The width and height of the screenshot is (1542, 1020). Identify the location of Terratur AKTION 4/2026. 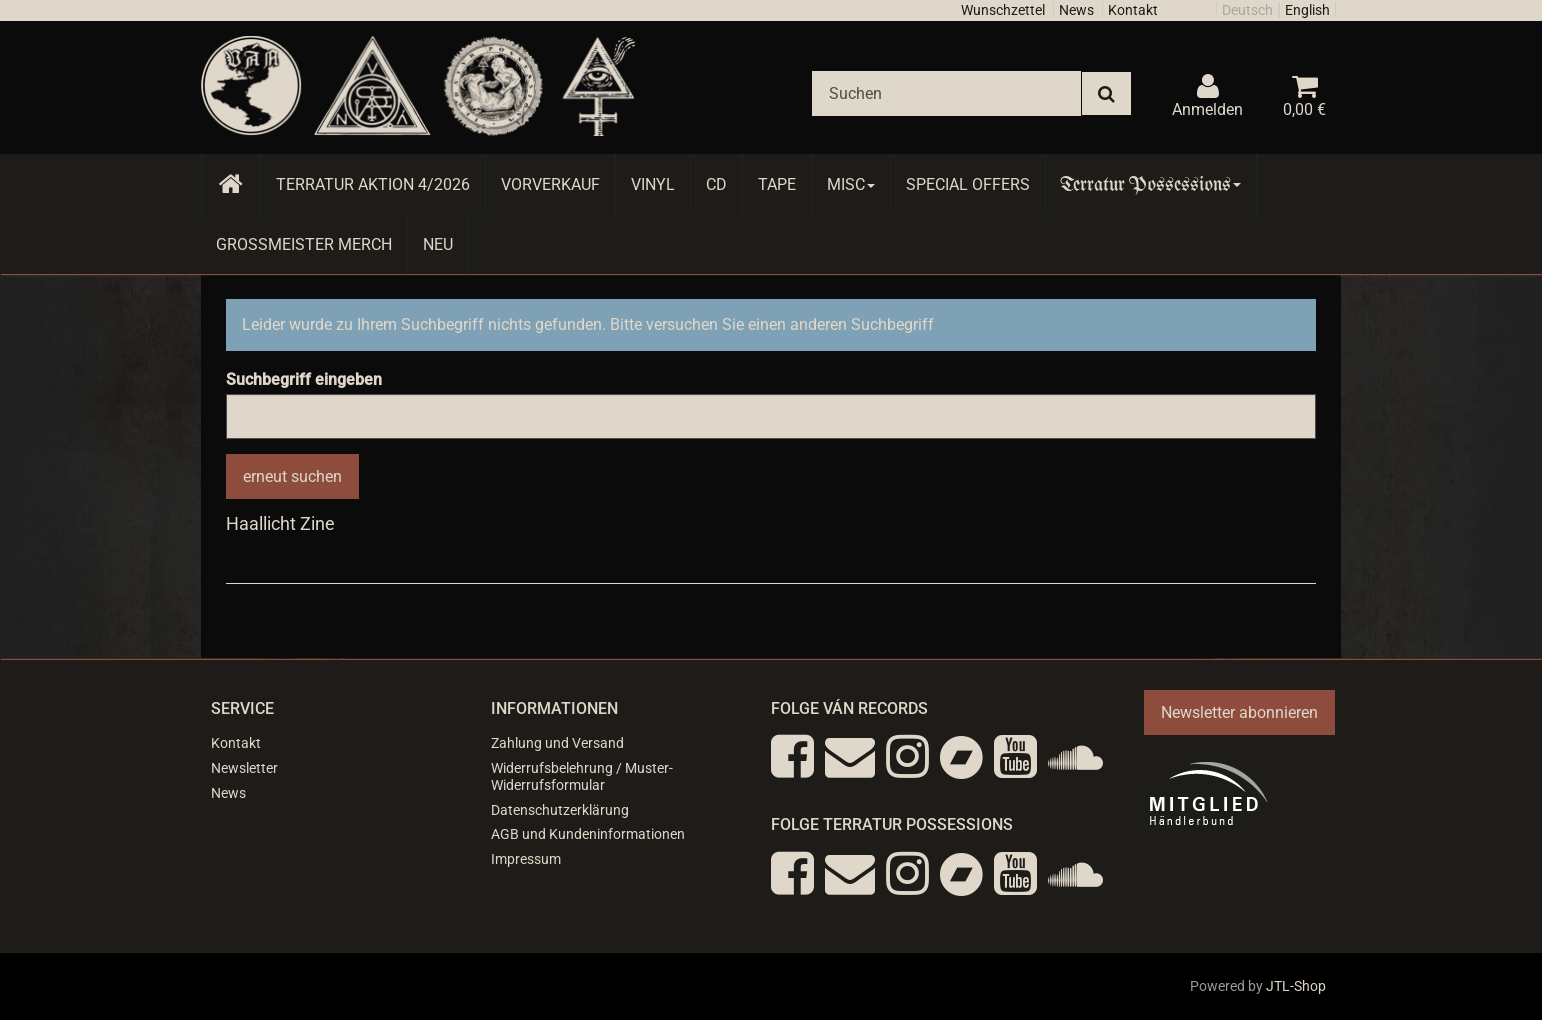
(373, 184).